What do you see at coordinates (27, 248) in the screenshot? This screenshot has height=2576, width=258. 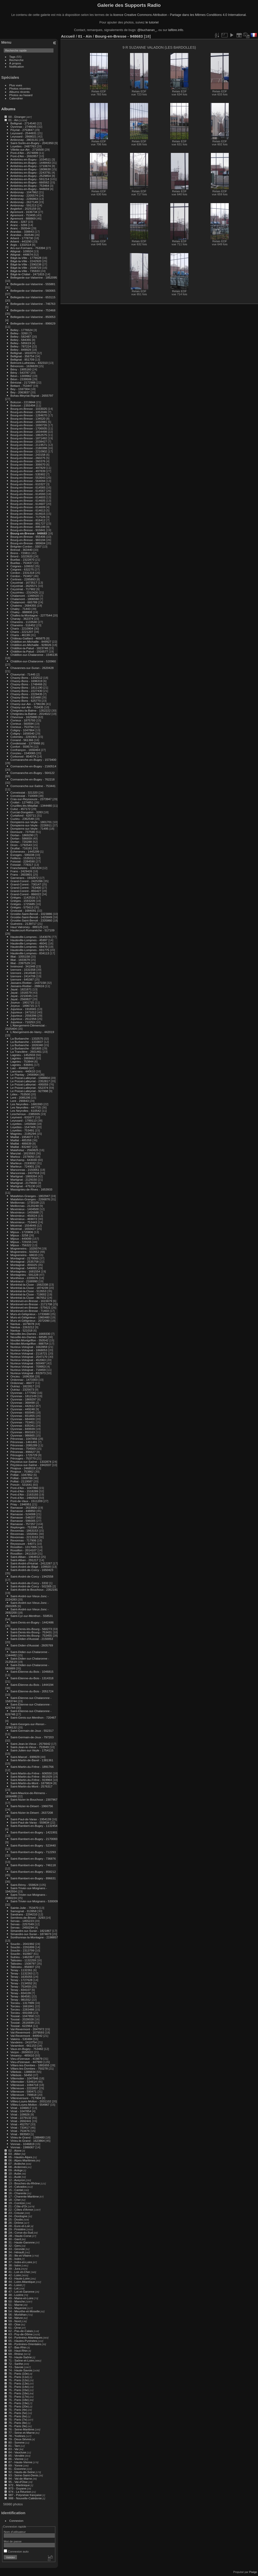 I see `Ars-sur-Formans - 753394` at bounding box center [27, 248].